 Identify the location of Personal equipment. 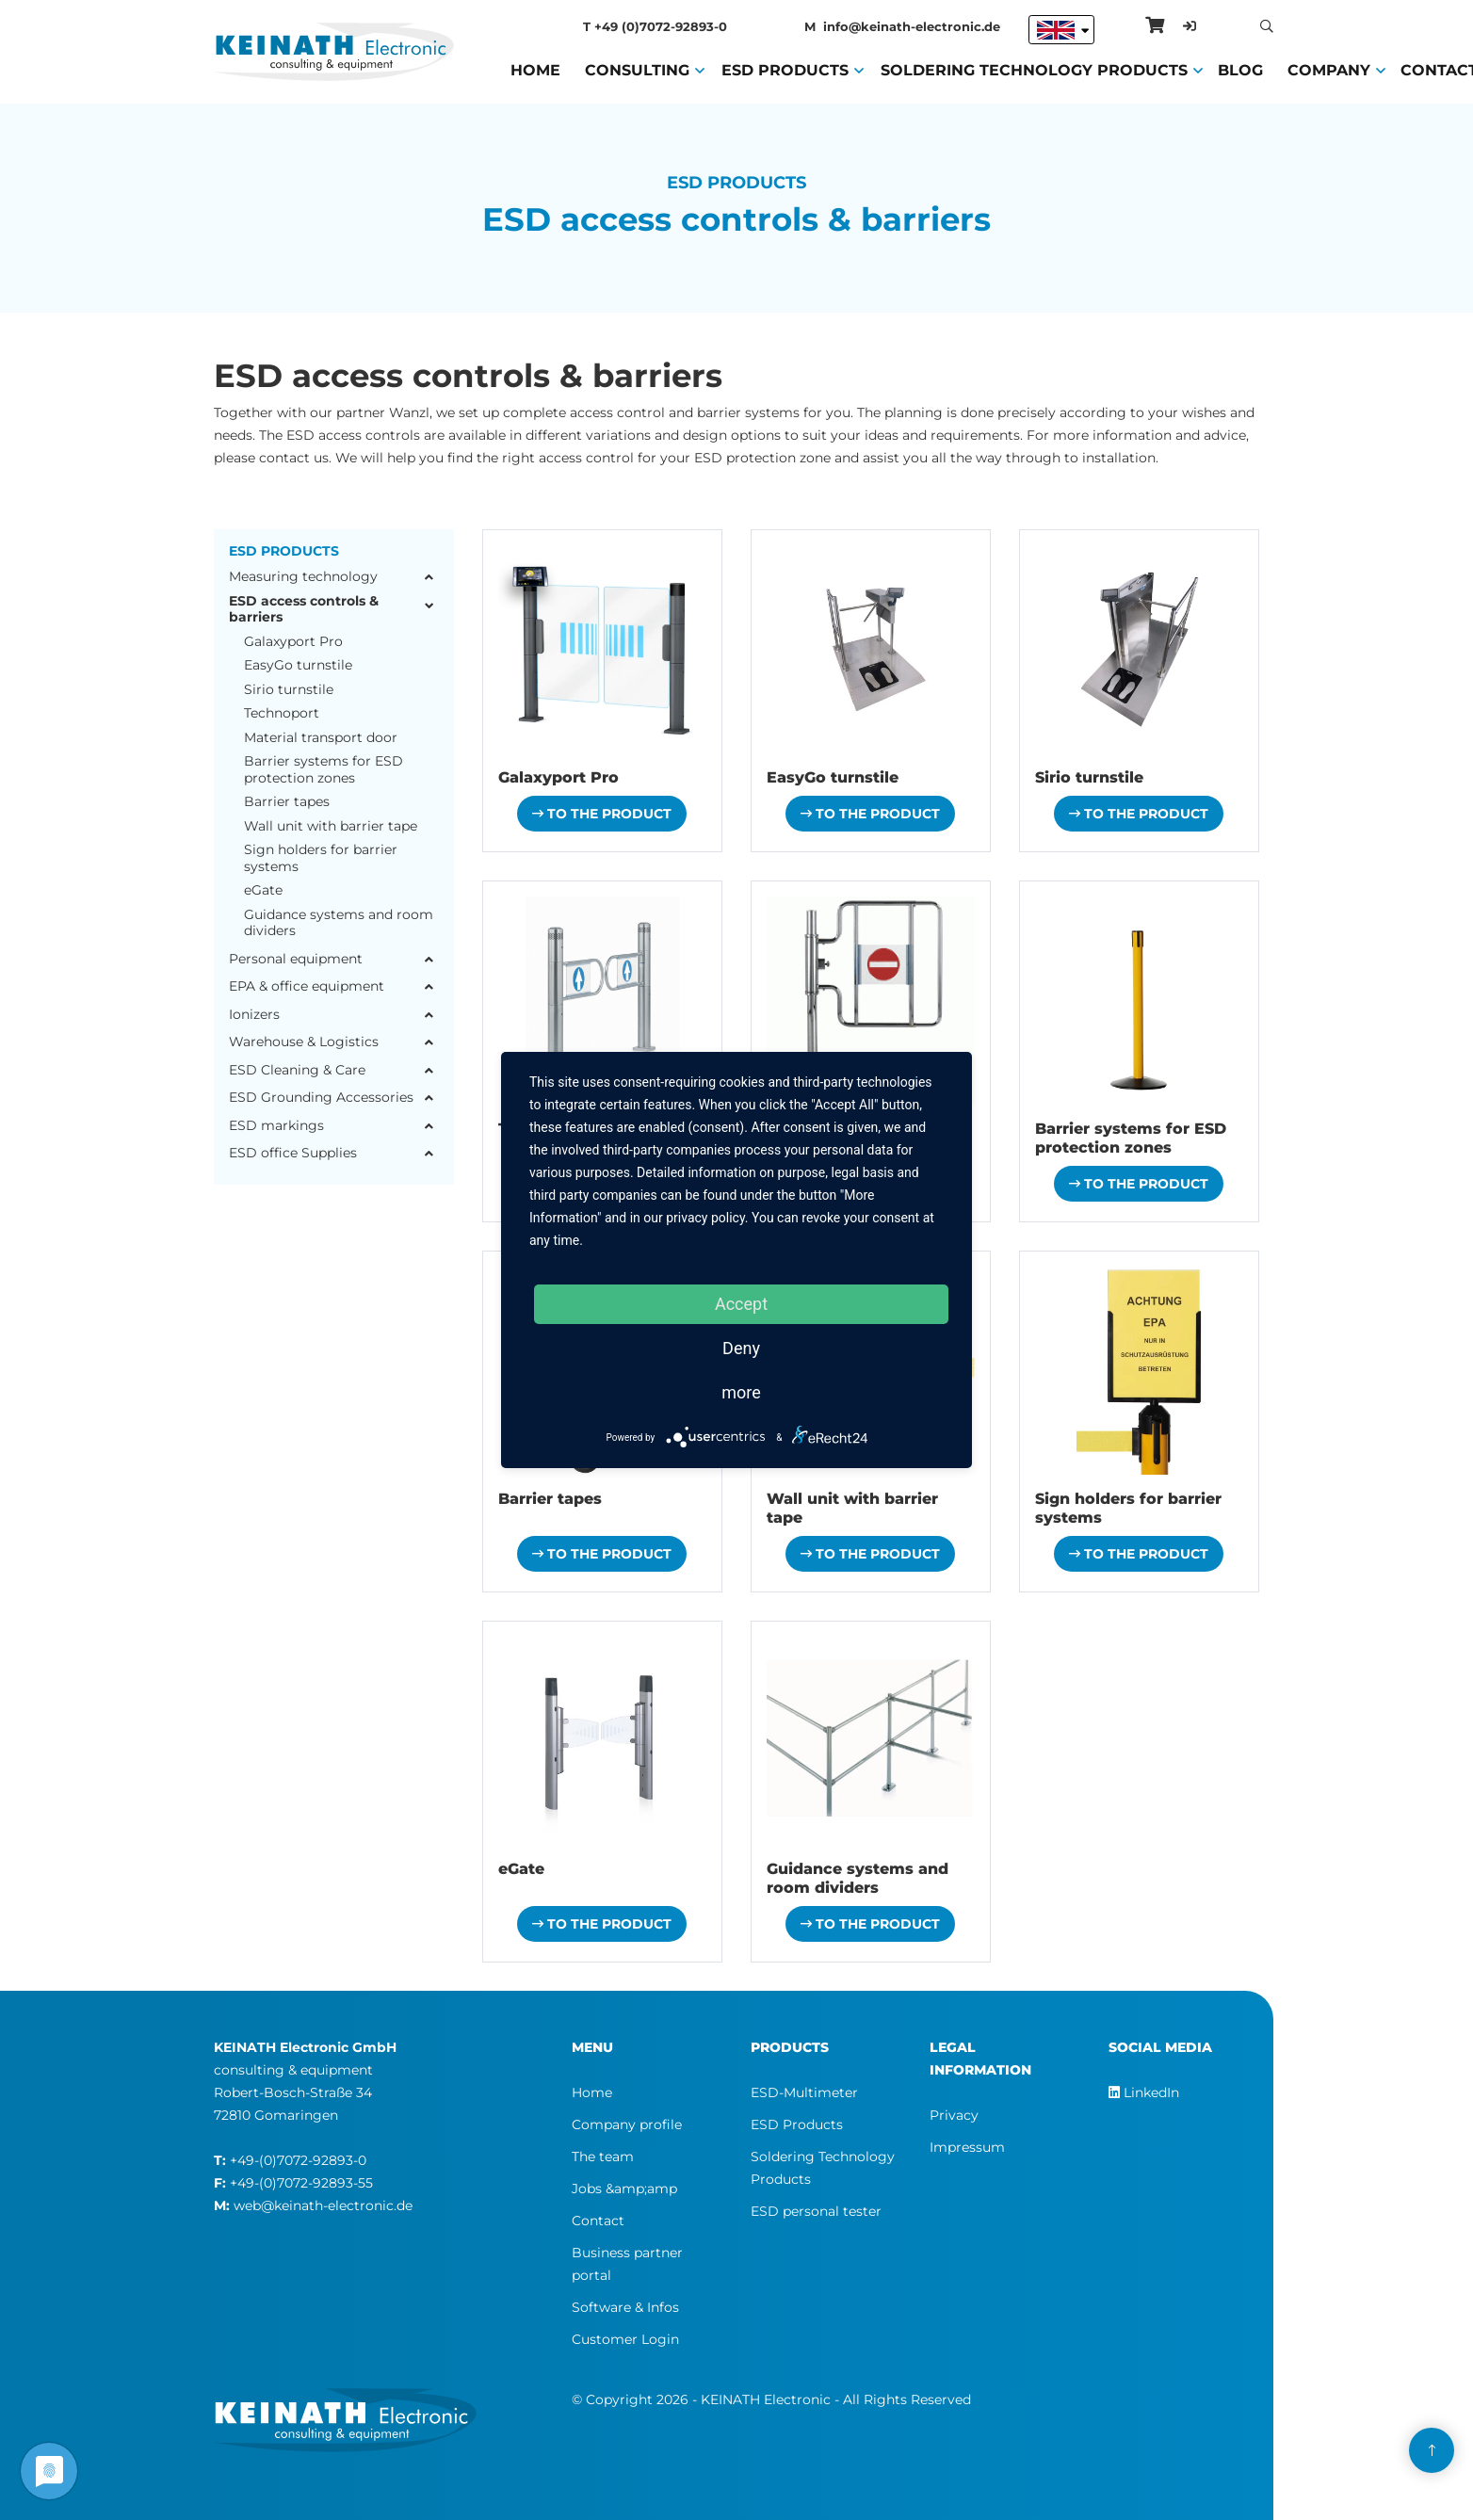
(296, 959).